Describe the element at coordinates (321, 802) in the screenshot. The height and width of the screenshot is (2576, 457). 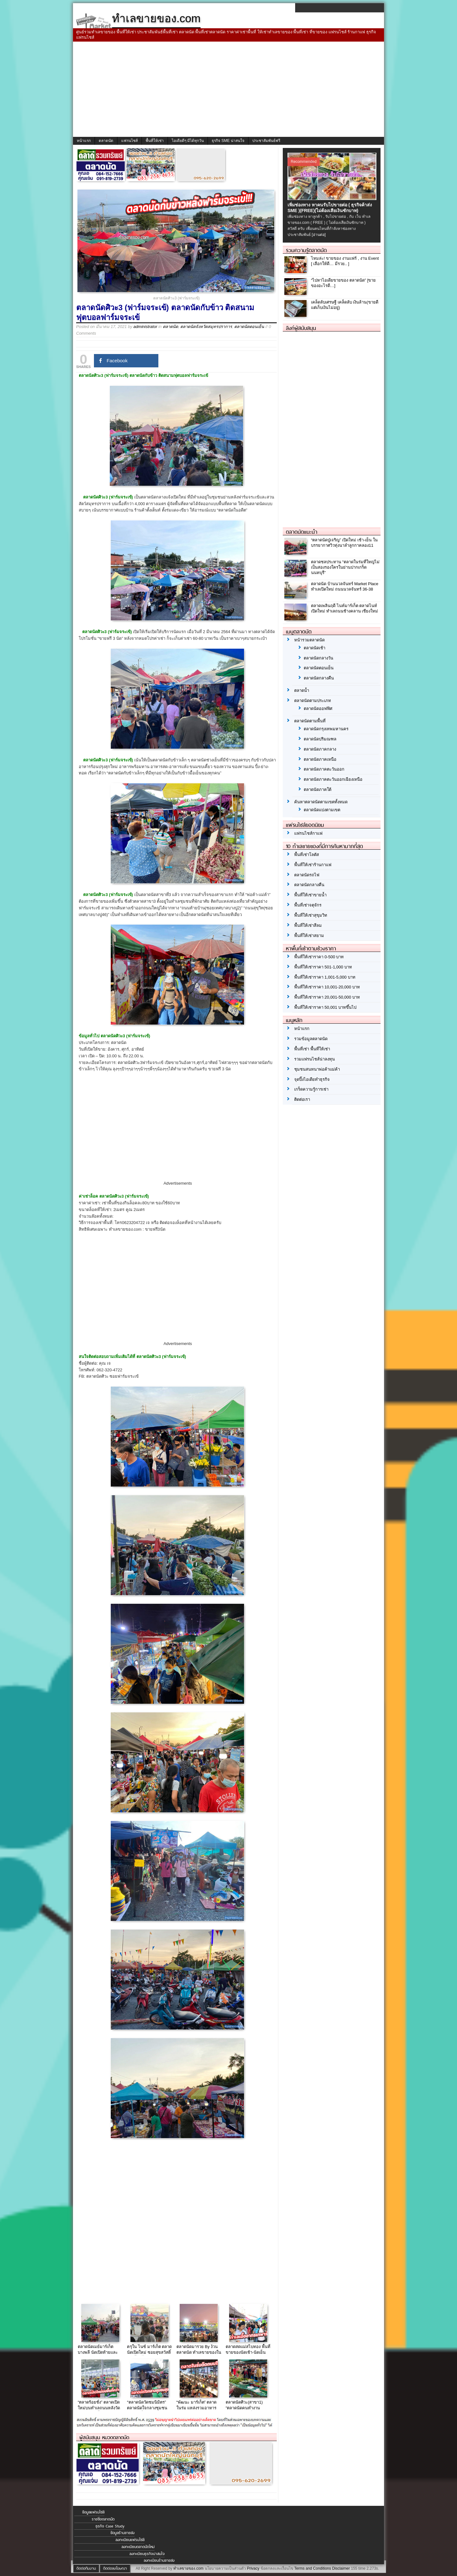
I see `ค้นหาตลาดนัดตามเขตทั้งหมด` at that location.